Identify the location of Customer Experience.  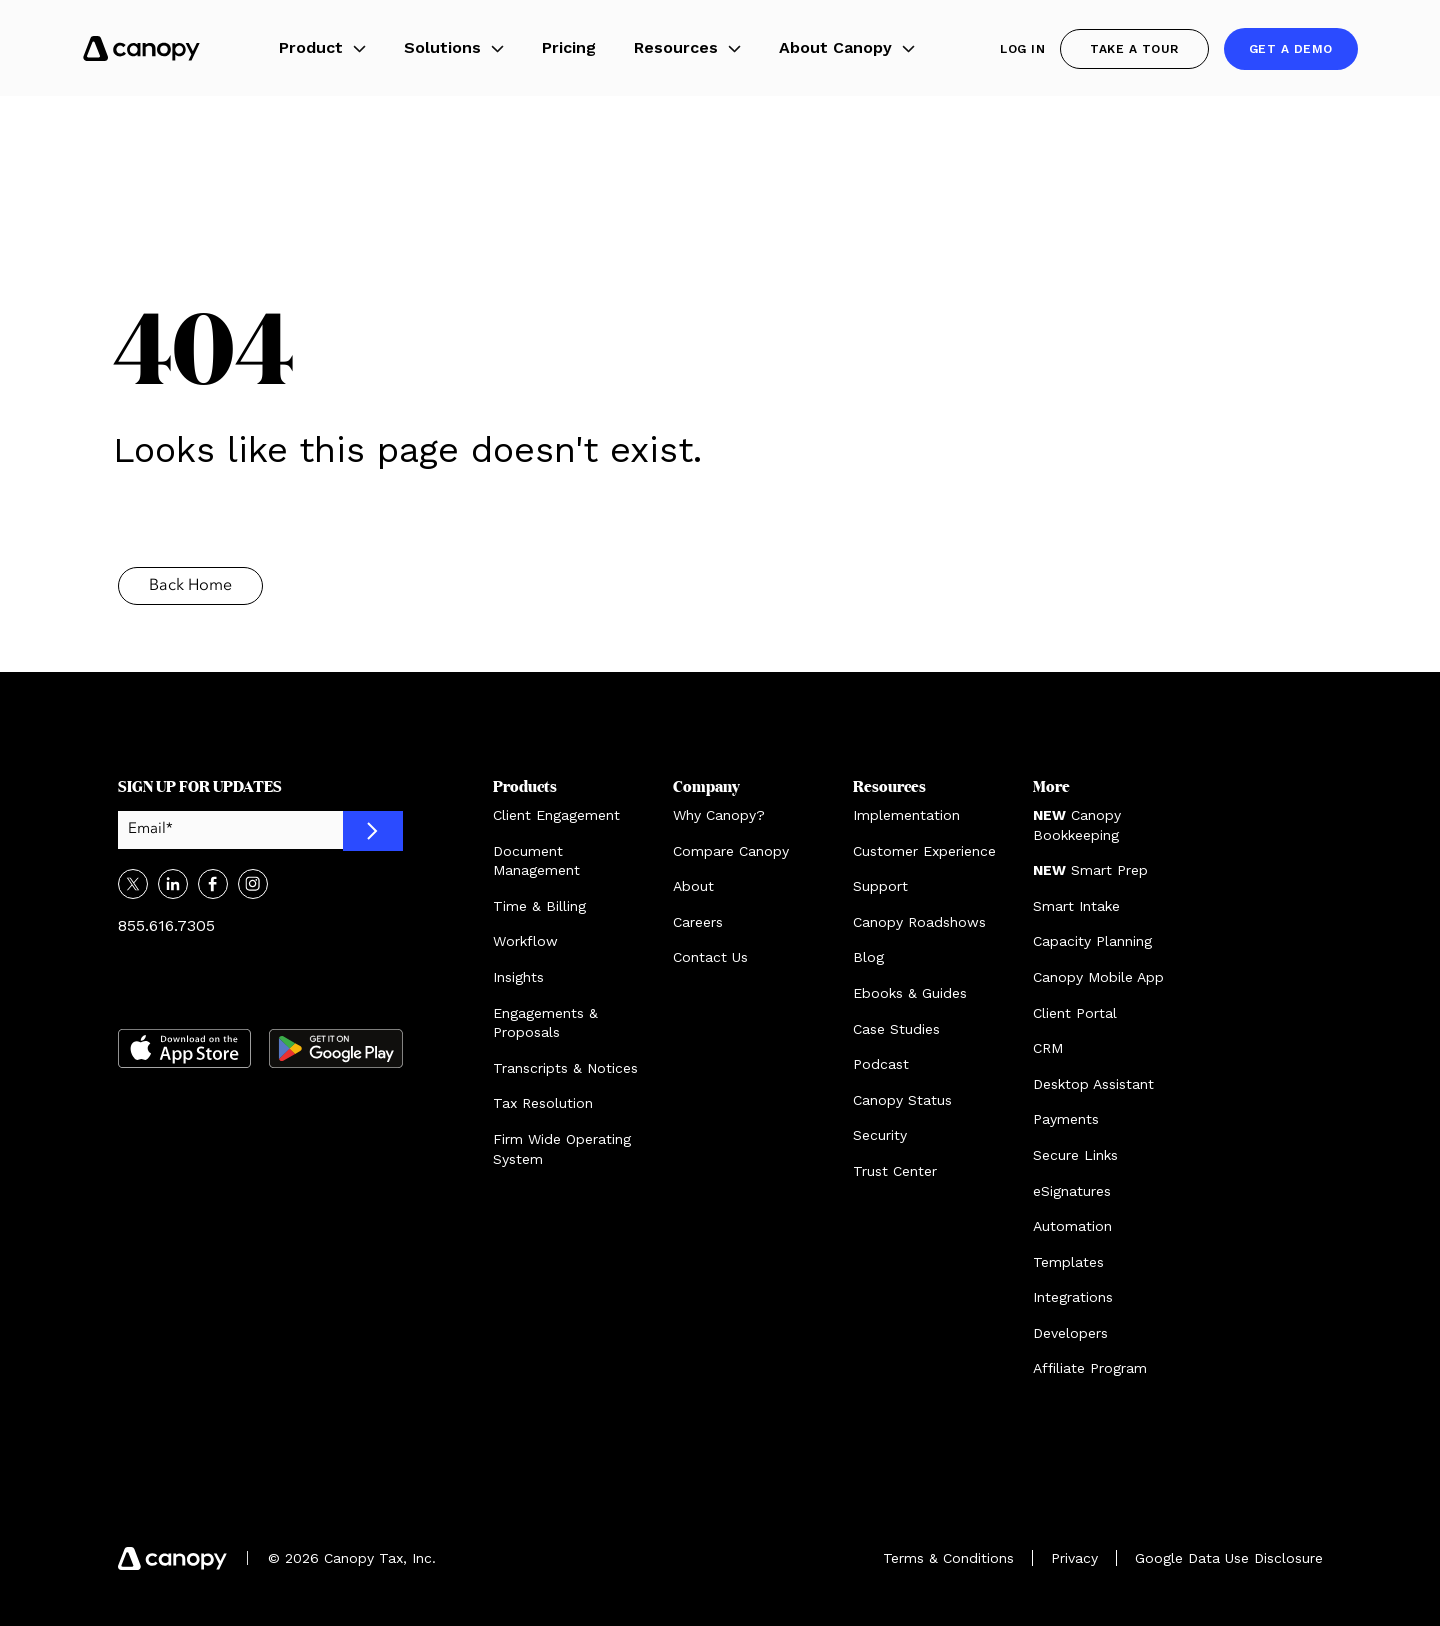
(924, 851).